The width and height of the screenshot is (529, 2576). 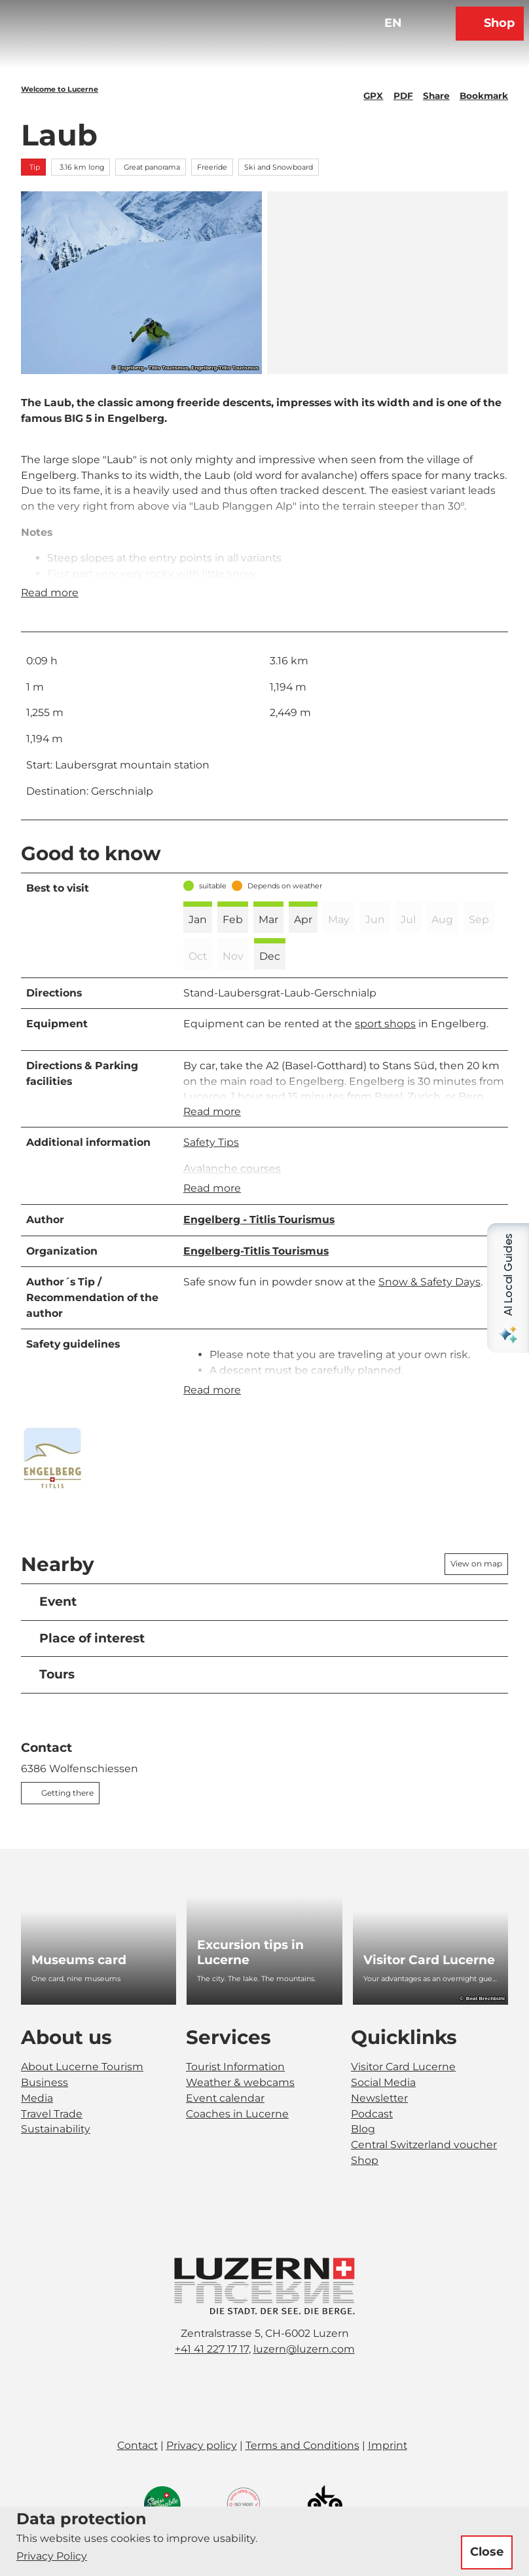 I want to click on Social Media, so click(x=383, y=2113).